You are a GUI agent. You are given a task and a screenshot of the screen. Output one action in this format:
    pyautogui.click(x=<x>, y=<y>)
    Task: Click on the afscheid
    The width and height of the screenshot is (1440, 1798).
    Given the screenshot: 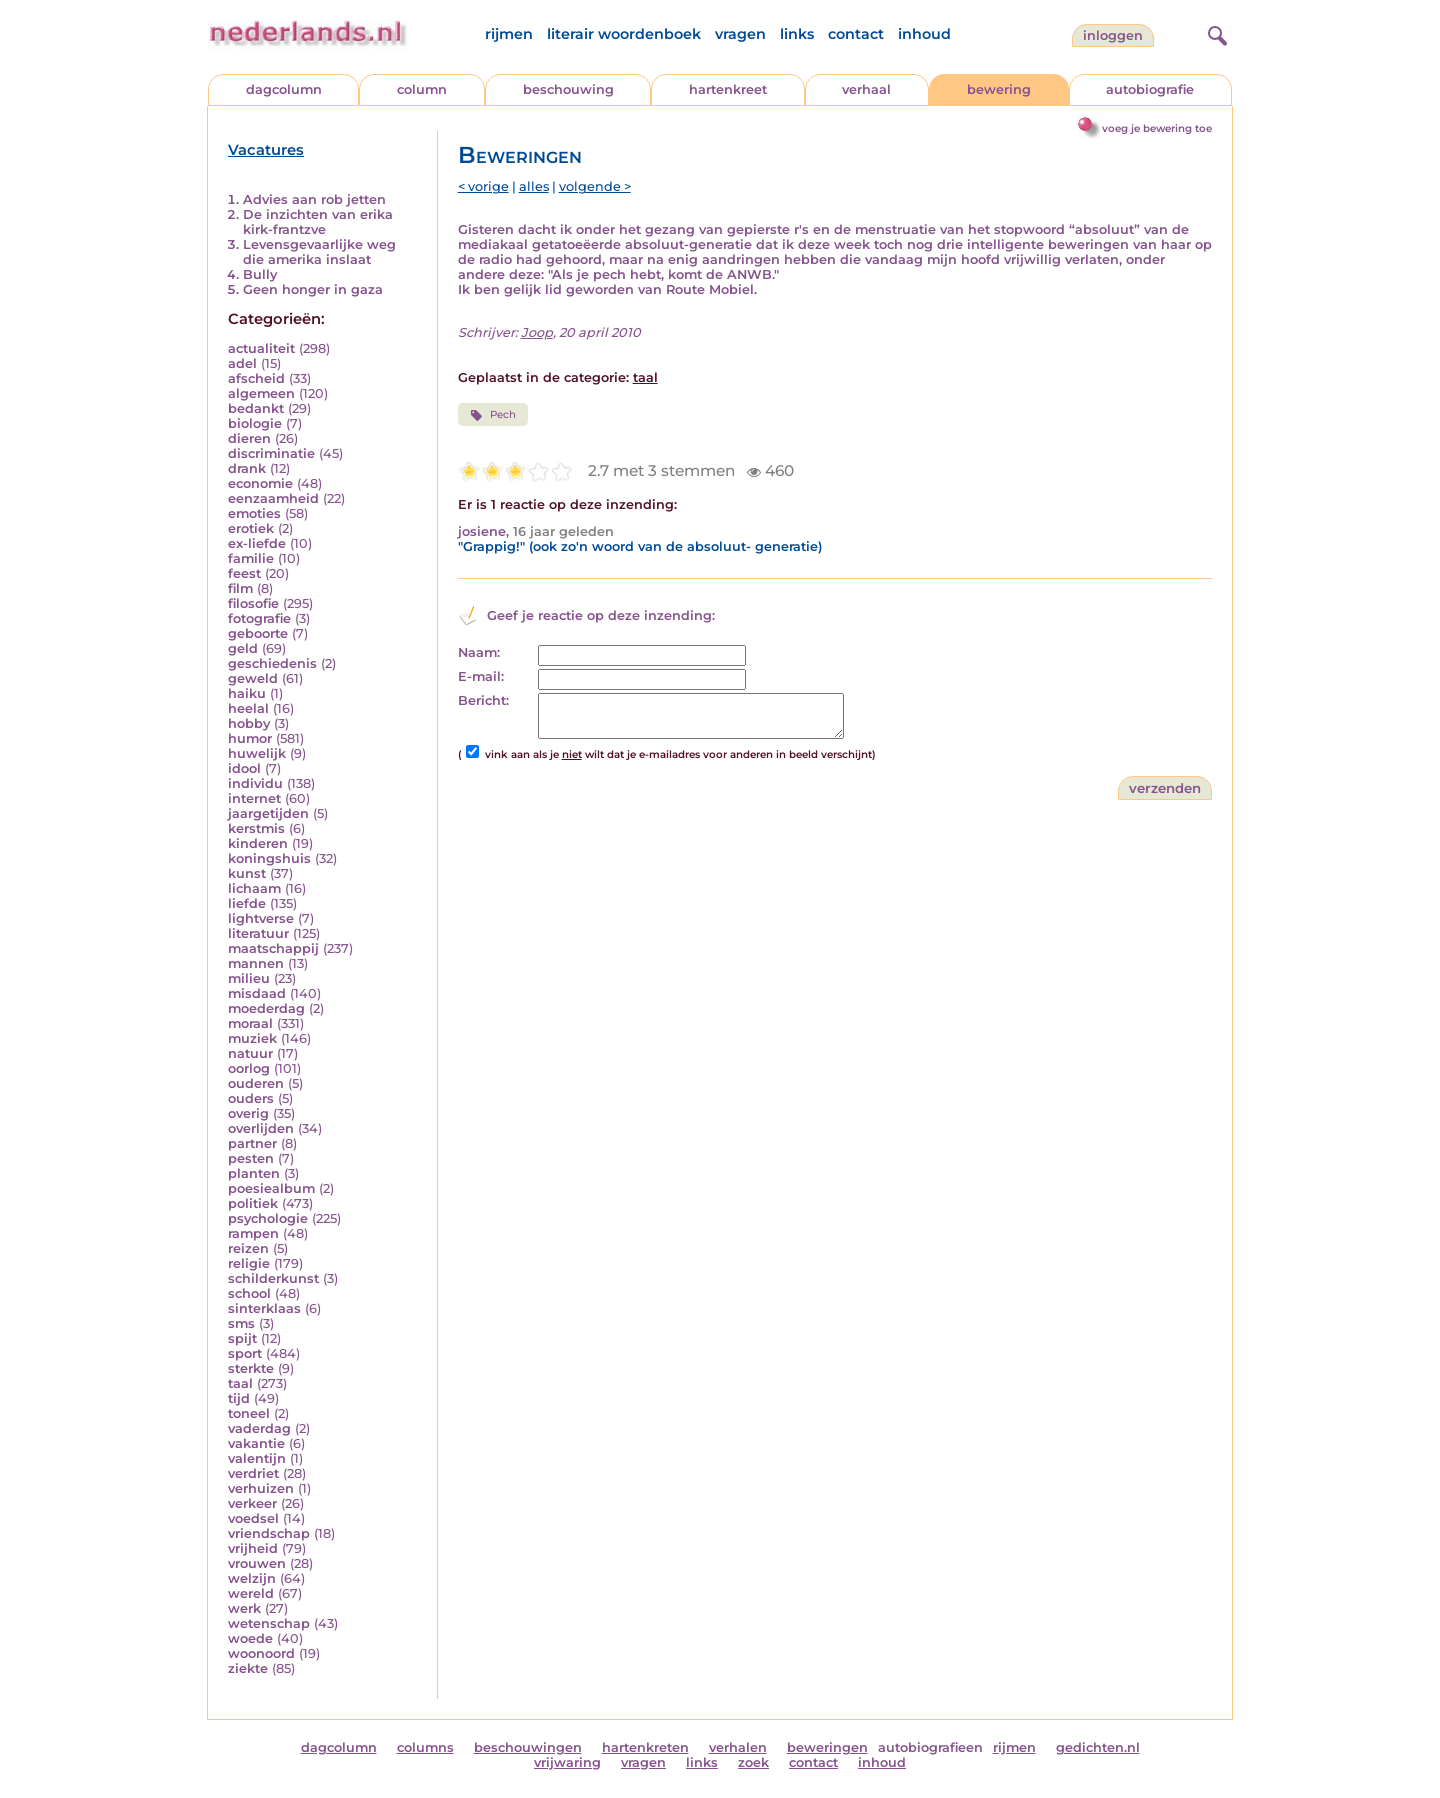 What is the action you would take?
    pyautogui.click(x=256, y=378)
    